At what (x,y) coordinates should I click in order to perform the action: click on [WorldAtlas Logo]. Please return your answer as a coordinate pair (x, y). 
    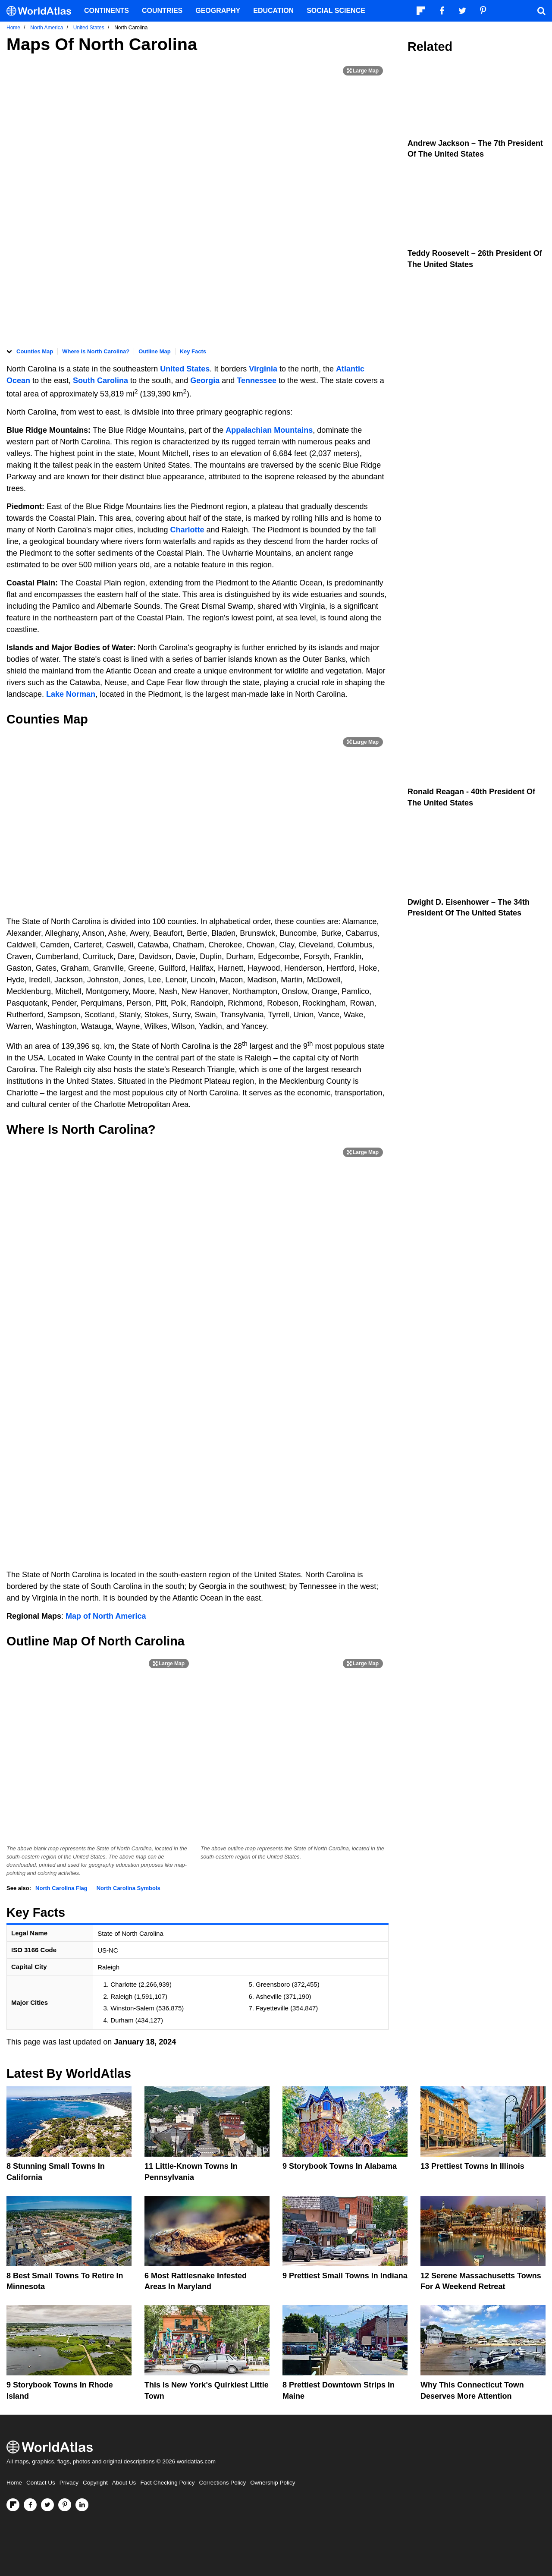
    Looking at the image, I should click on (42, 11).